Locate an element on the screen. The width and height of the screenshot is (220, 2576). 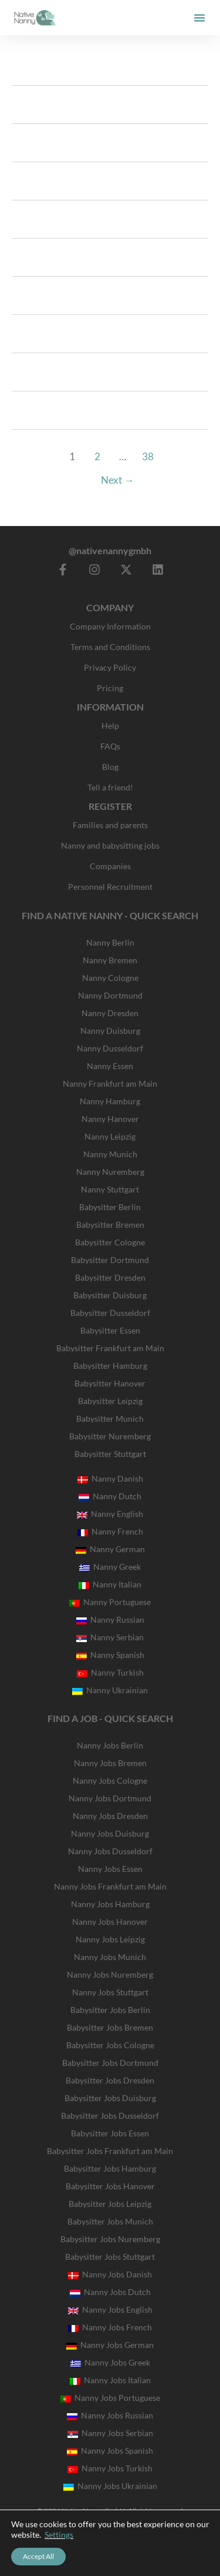
Babysitter Stuttgart is located at coordinates (110, 1454).